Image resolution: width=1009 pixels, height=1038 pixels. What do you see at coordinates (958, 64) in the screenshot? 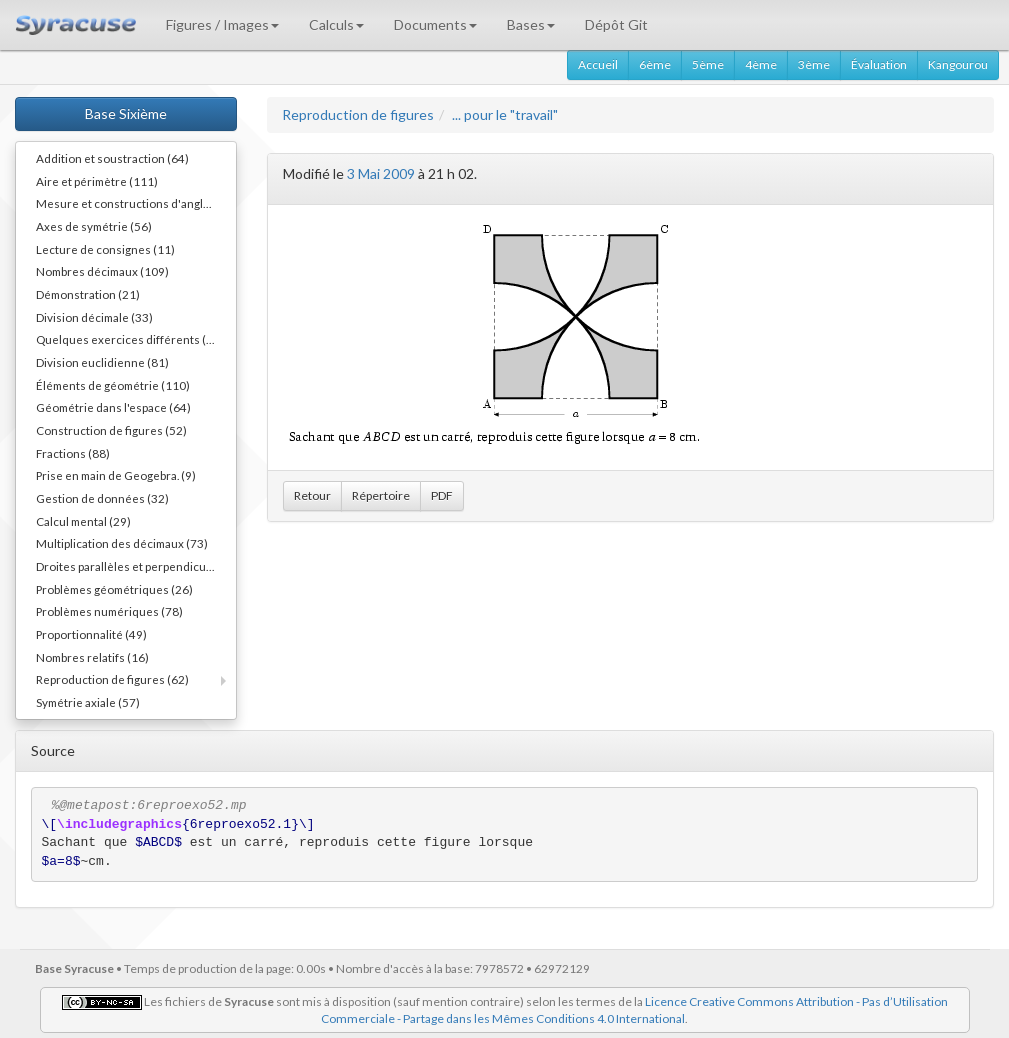
I see `Kangourou` at bounding box center [958, 64].